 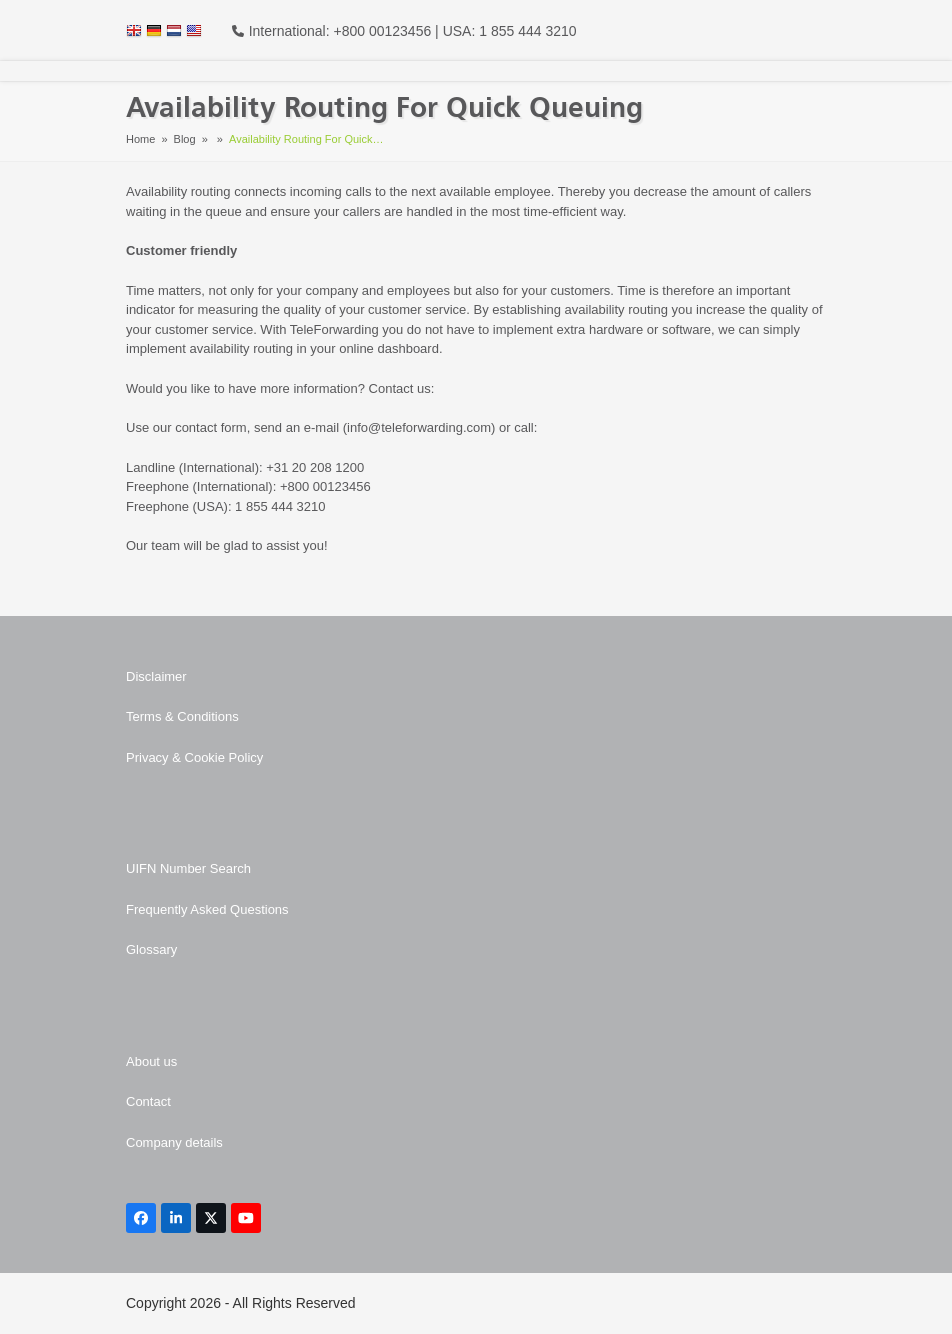 I want to click on Disclaimer, so click(x=156, y=676).